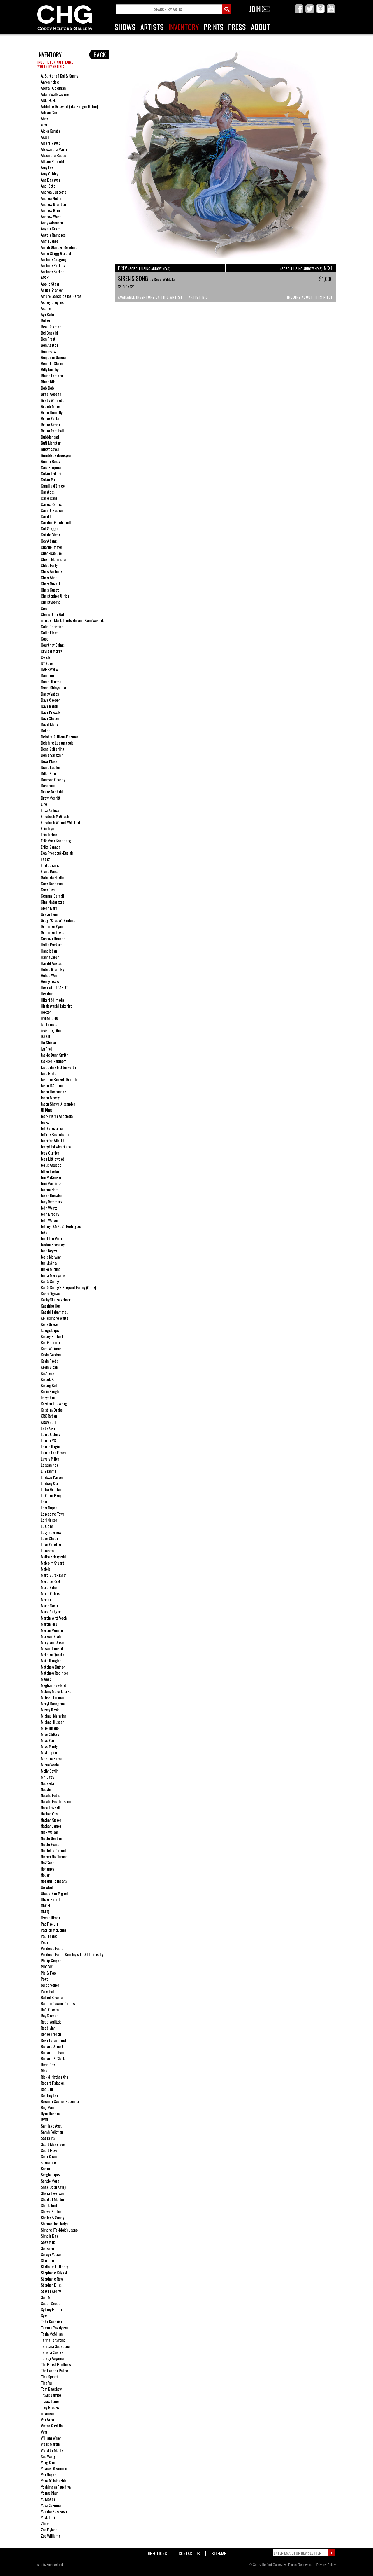  Describe the element at coordinates (51, 2175) in the screenshot. I see `Sergio Lopez` at that location.